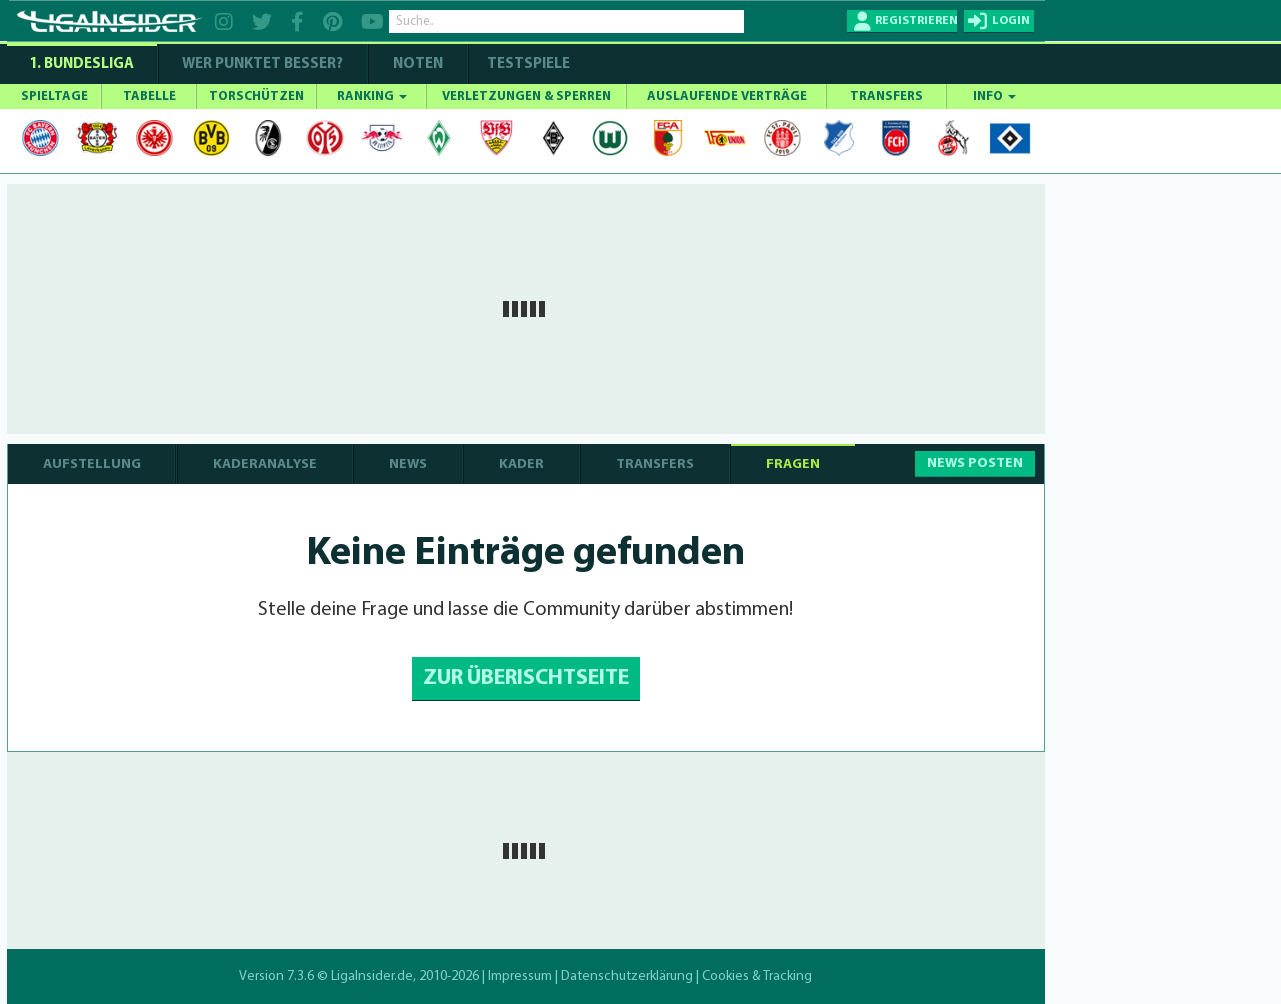  Describe the element at coordinates (265, 464) in the screenshot. I see `KADERANALYSE` at that location.